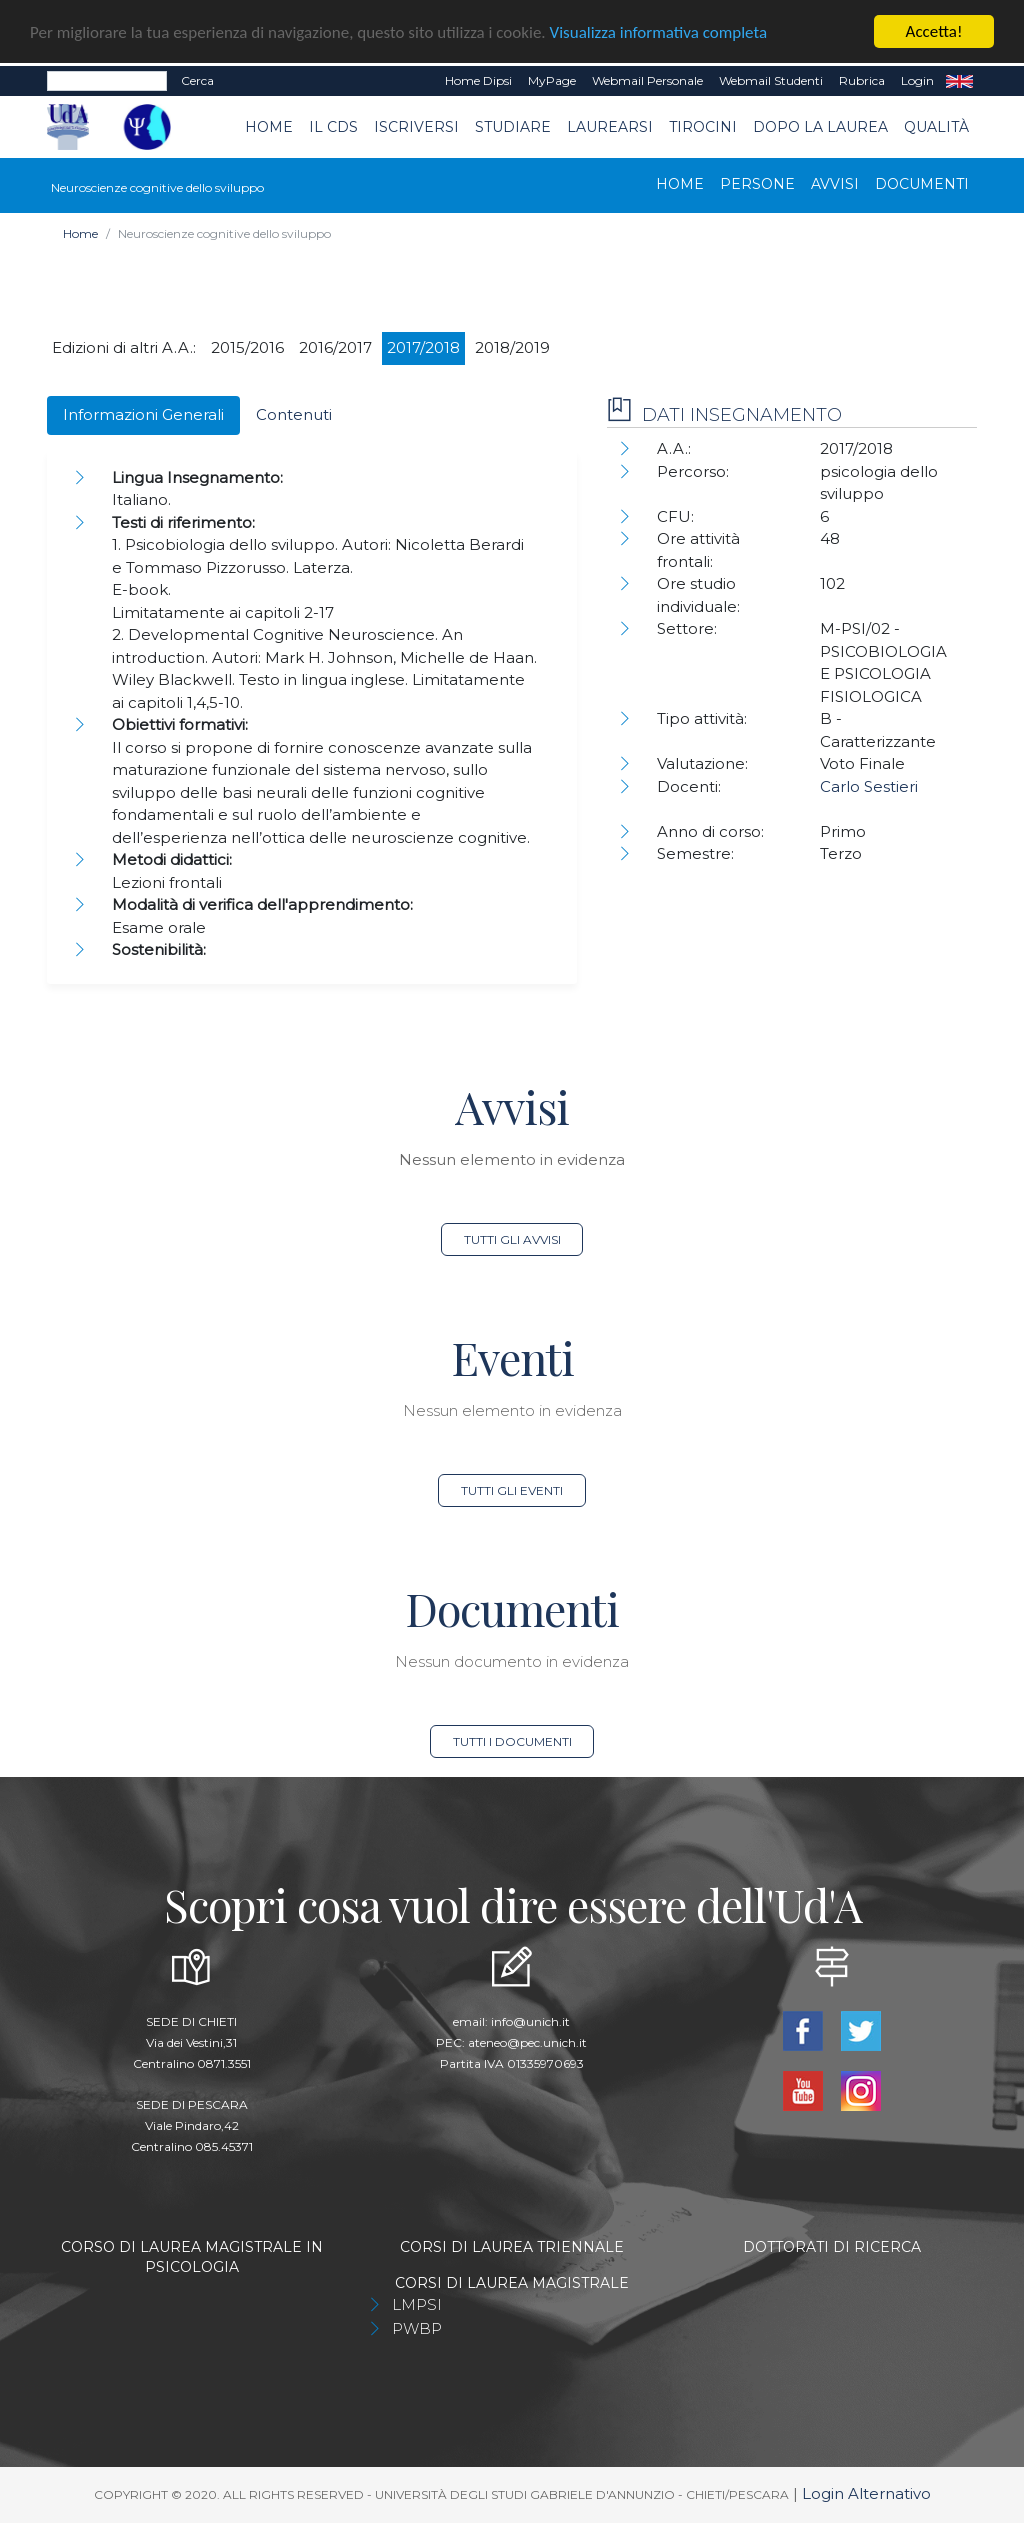 Image resolution: width=1024 pixels, height=2523 pixels. Describe the element at coordinates (512, 1490) in the screenshot. I see `Tutti gli eventi` at that location.